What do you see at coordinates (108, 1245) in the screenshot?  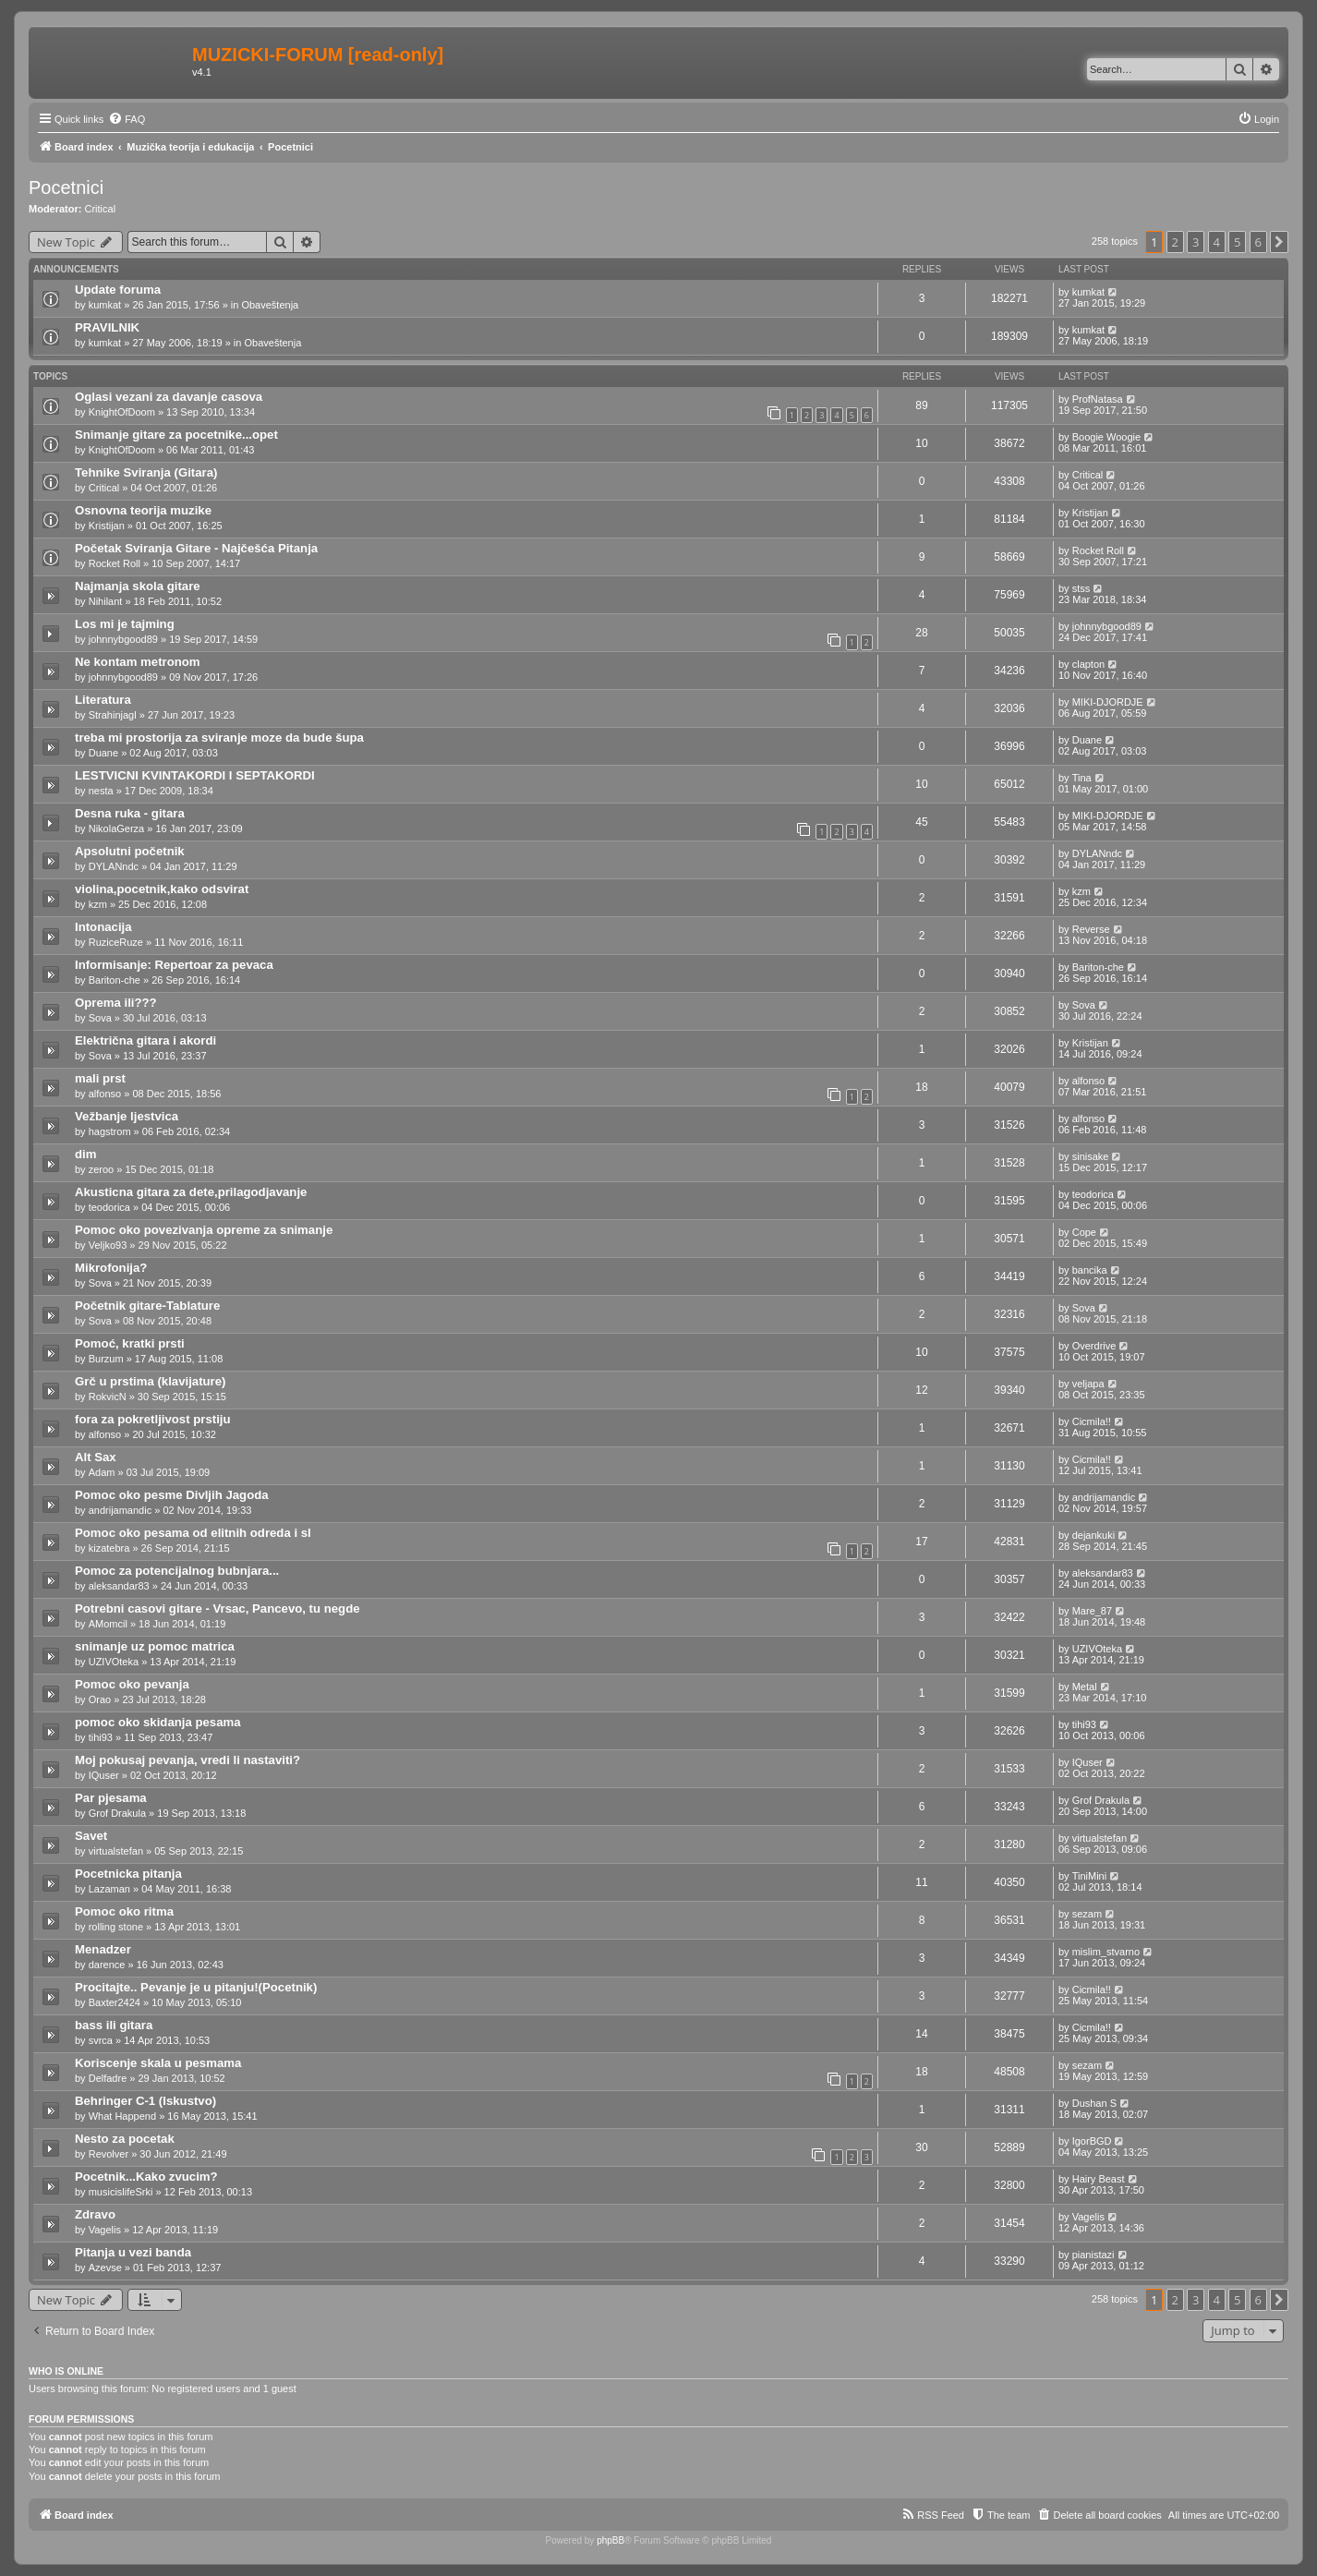 I see `Veljko93` at bounding box center [108, 1245].